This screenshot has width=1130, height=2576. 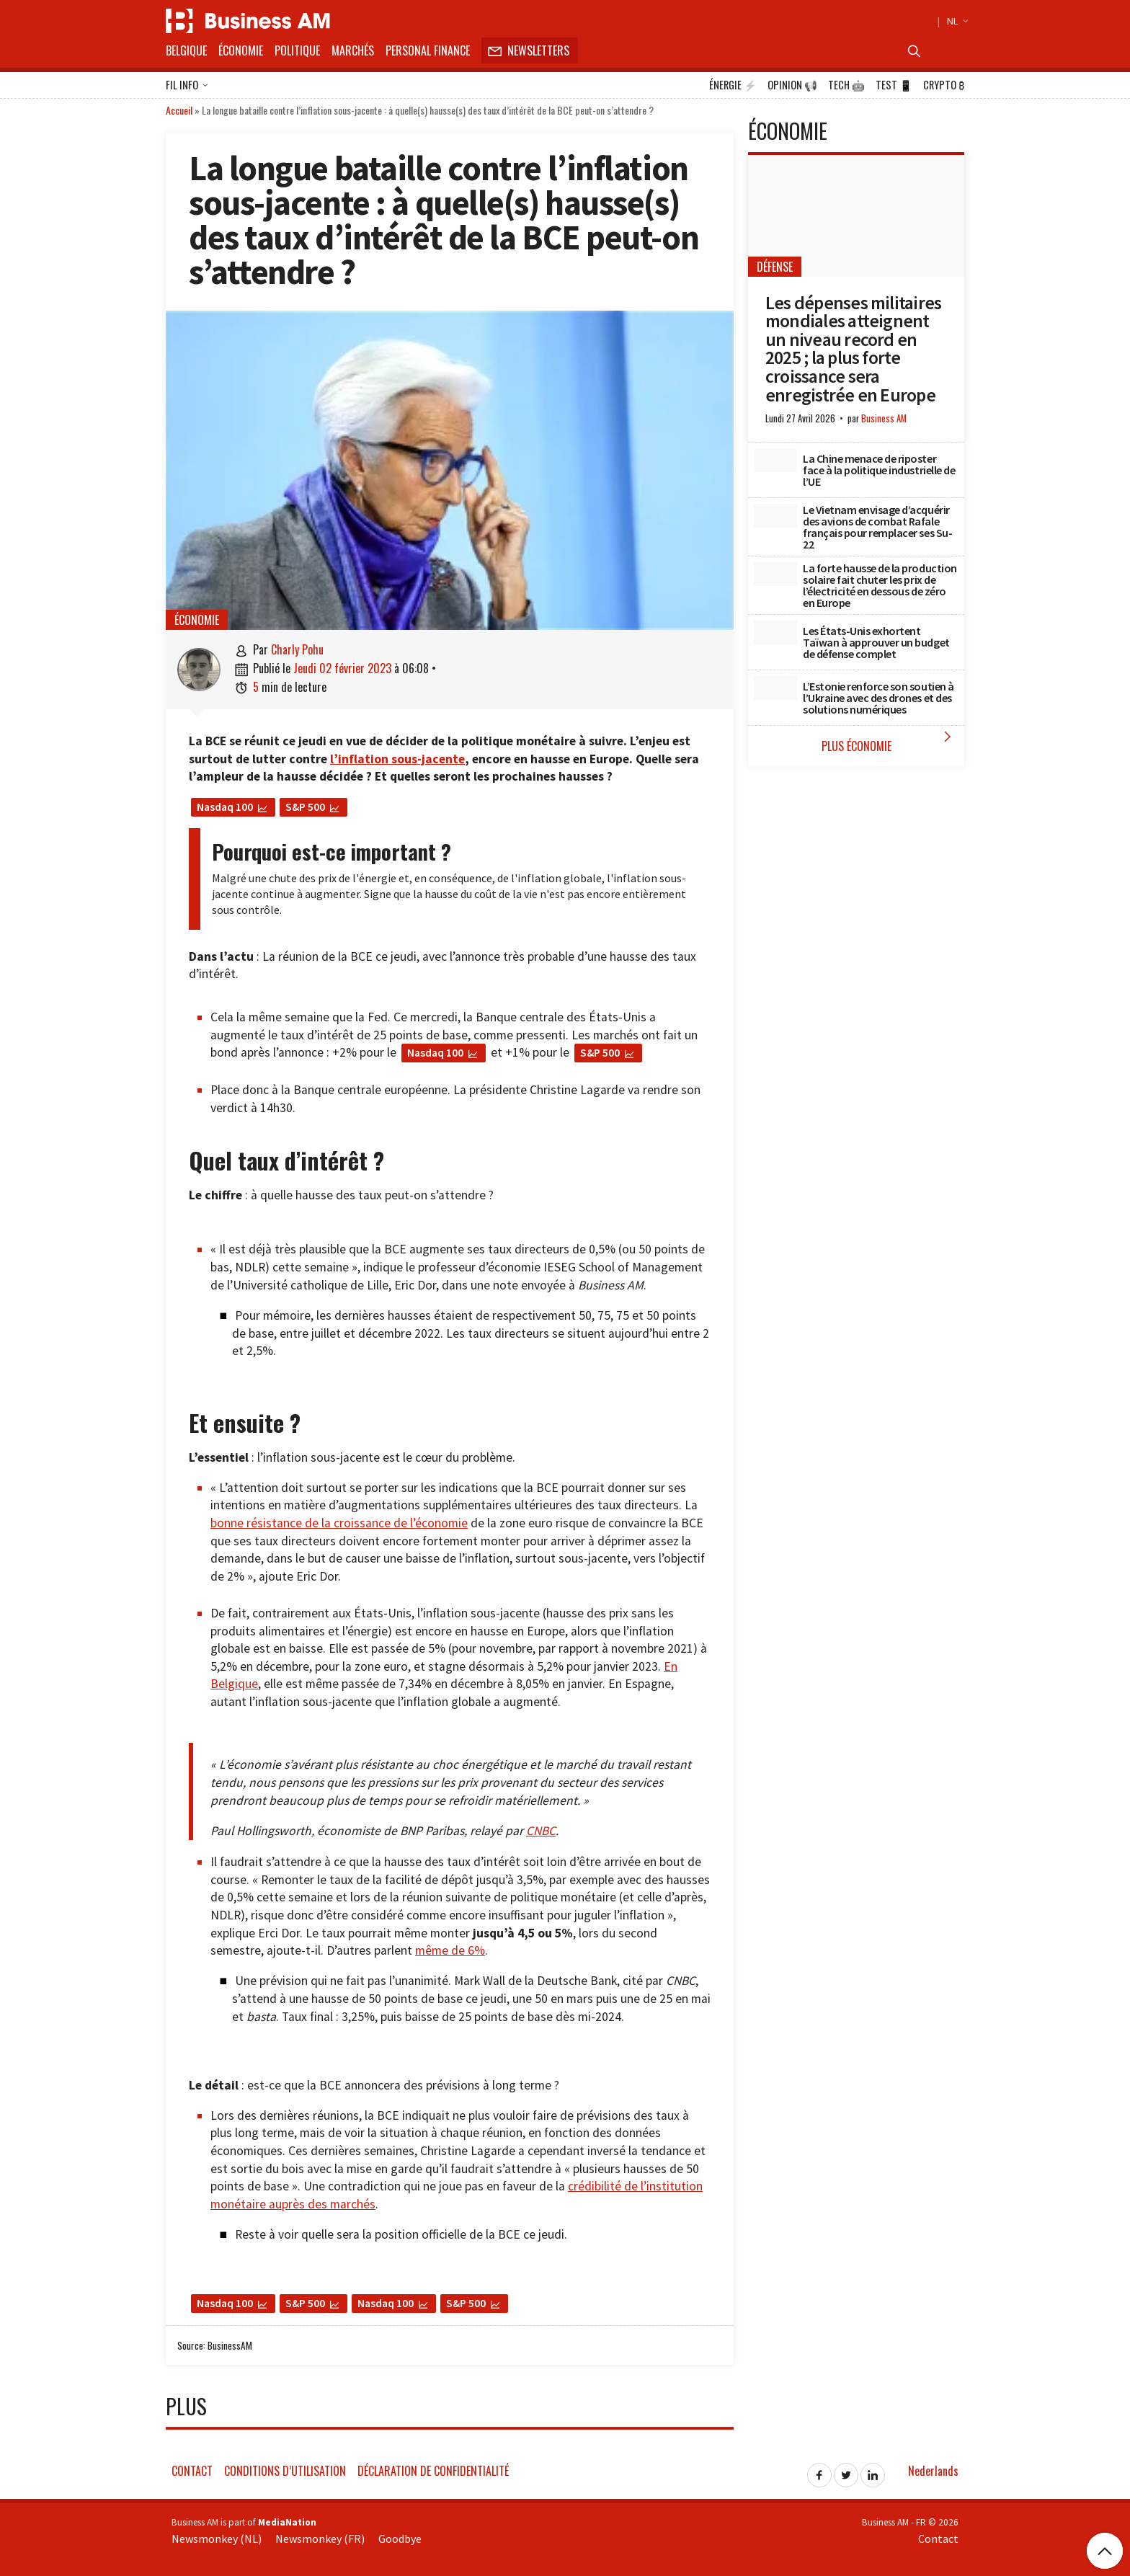 I want to click on [La forte hausse de la production solaire fait chuter les prix de l’électricité en dessous de zéro en Europe], so click(x=775, y=574).